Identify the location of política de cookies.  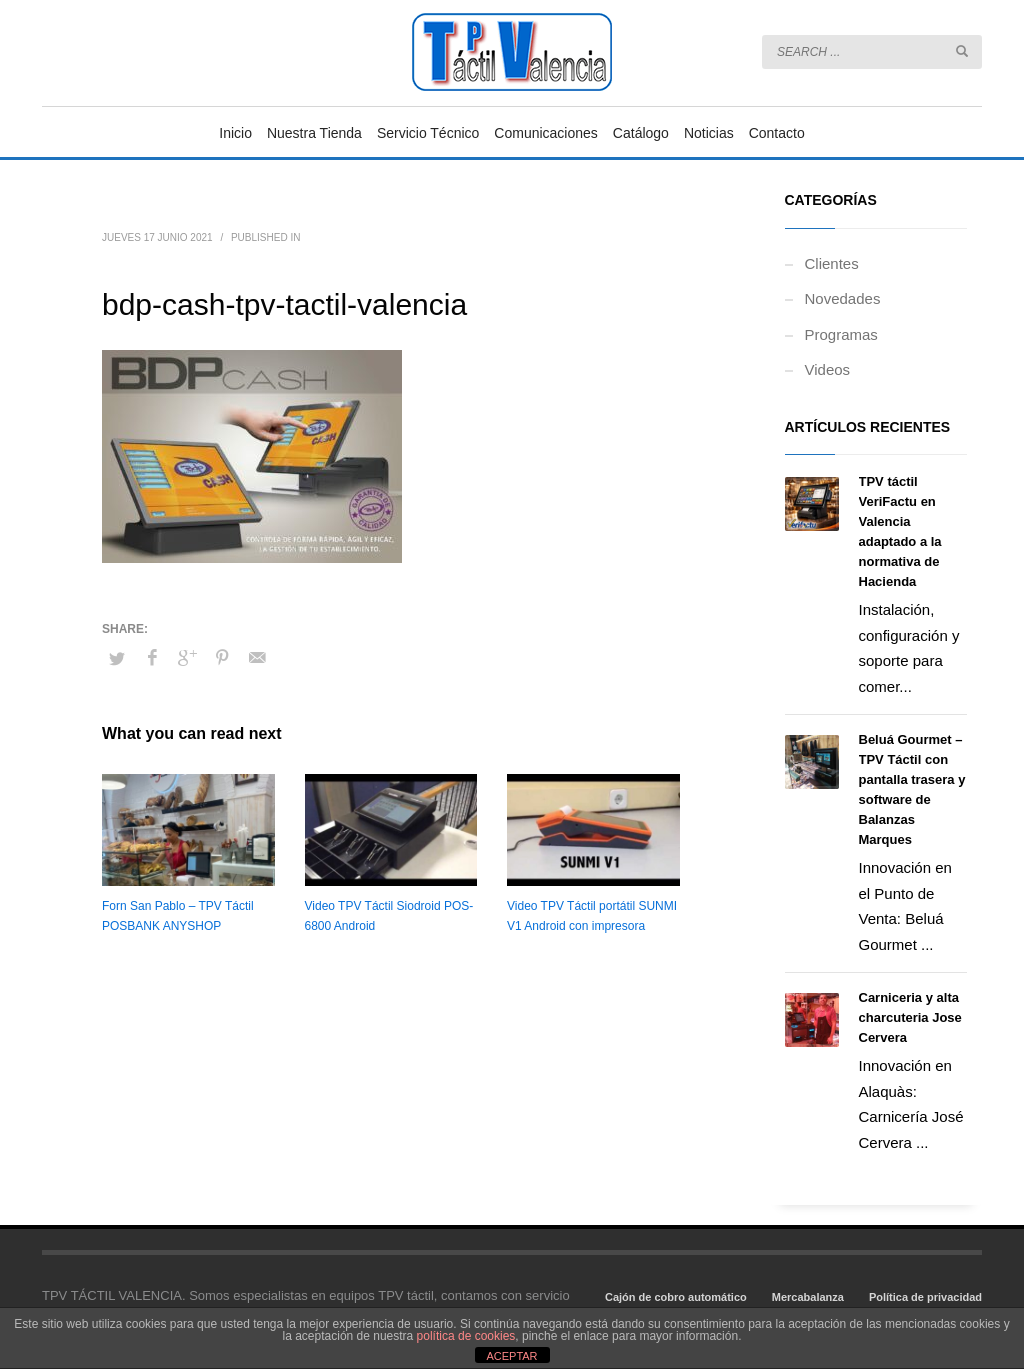
(466, 1336).